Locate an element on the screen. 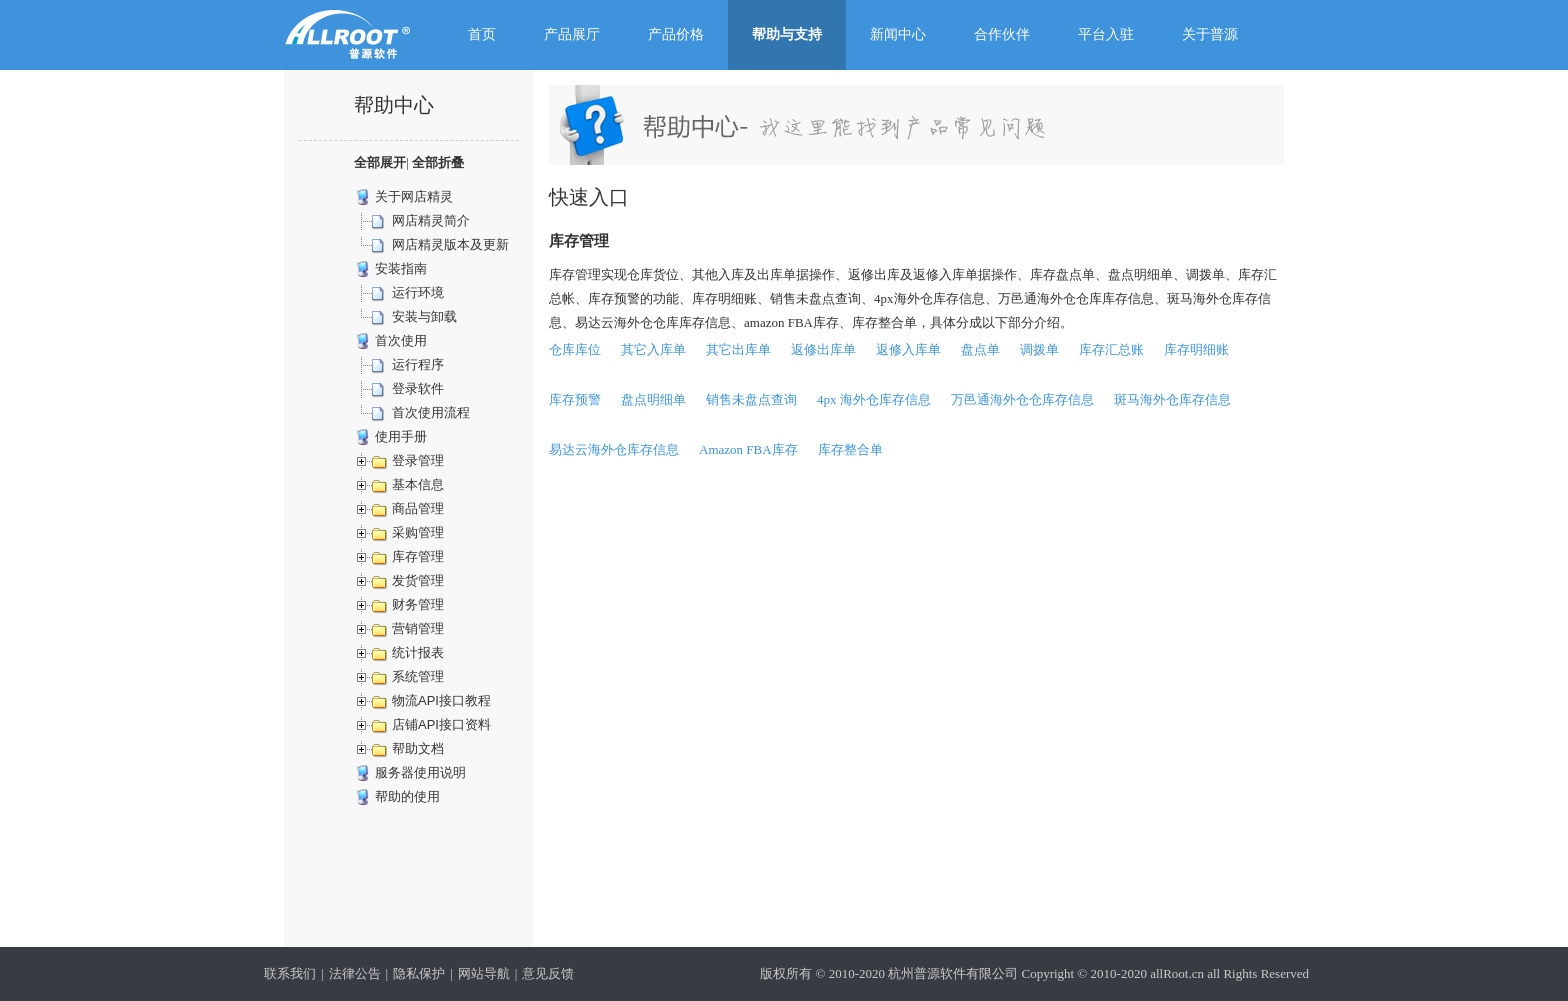  4px 海外仓库存信息 is located at coordinates (874, 399).